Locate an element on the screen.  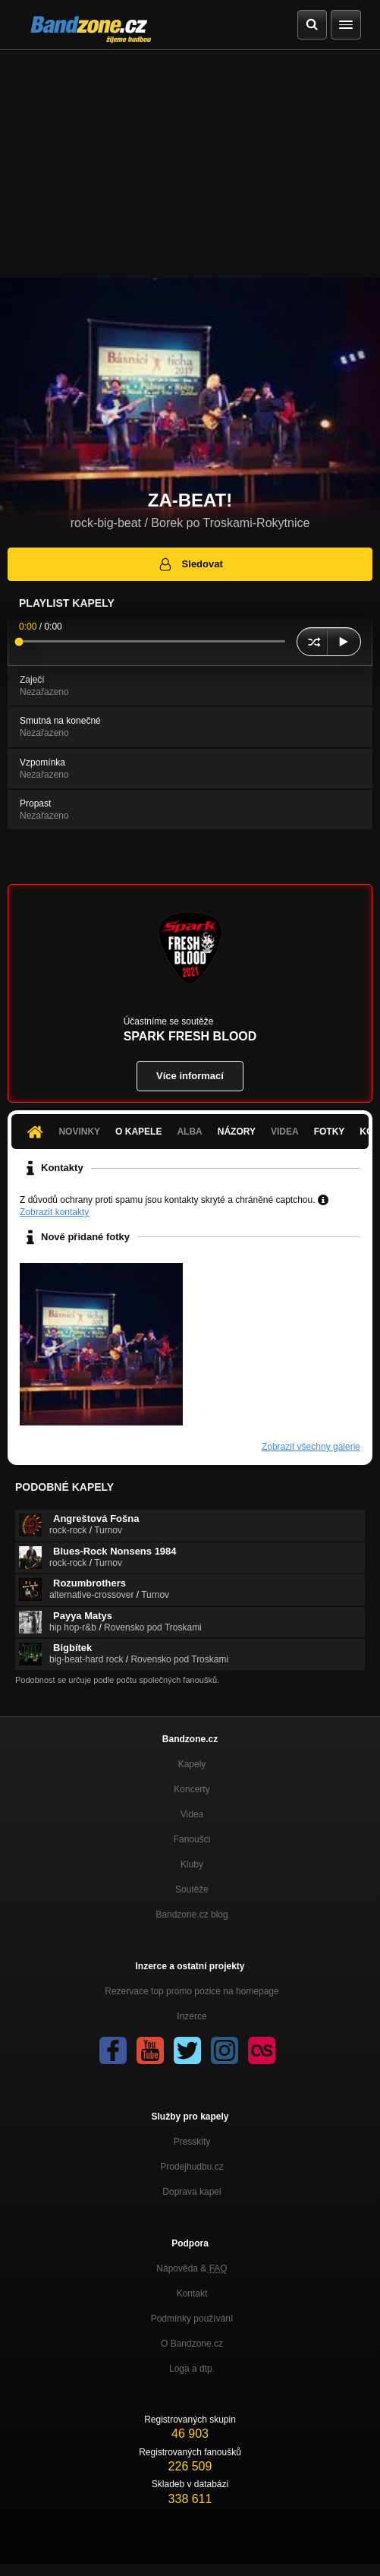
Zobrazit všechny galerie is located at coordinates (311, 1446).